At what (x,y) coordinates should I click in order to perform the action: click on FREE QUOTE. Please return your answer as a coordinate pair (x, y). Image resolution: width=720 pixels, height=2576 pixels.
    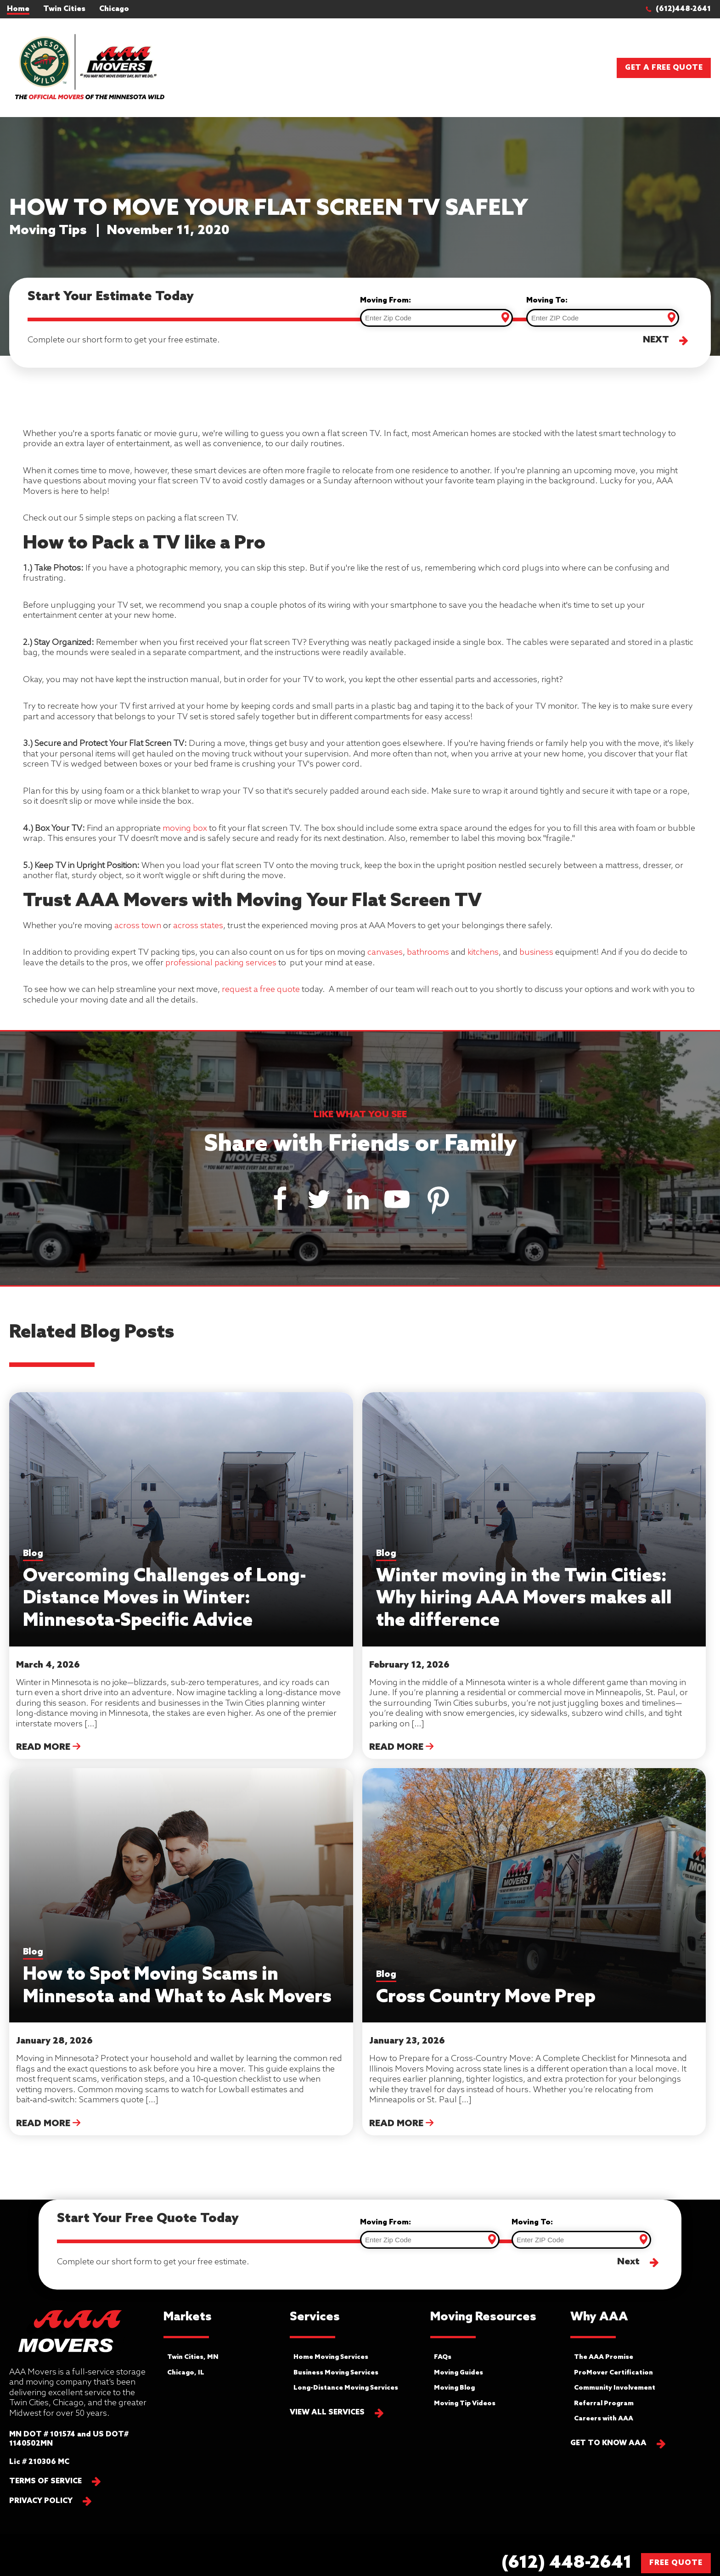
    Looking at the image, I should click on (676, 2563).